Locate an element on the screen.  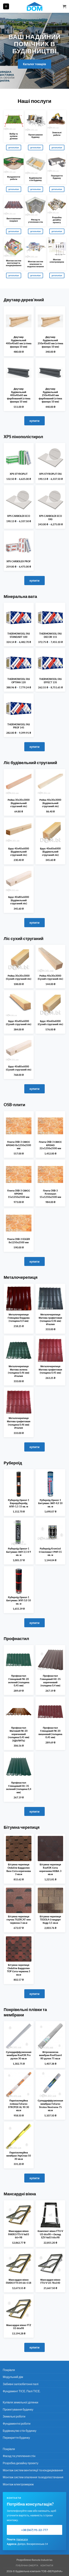
Плита OSB-3 СВІСС КРОНО 22х1250х2500 мм is located at coordinates (50, 1145).